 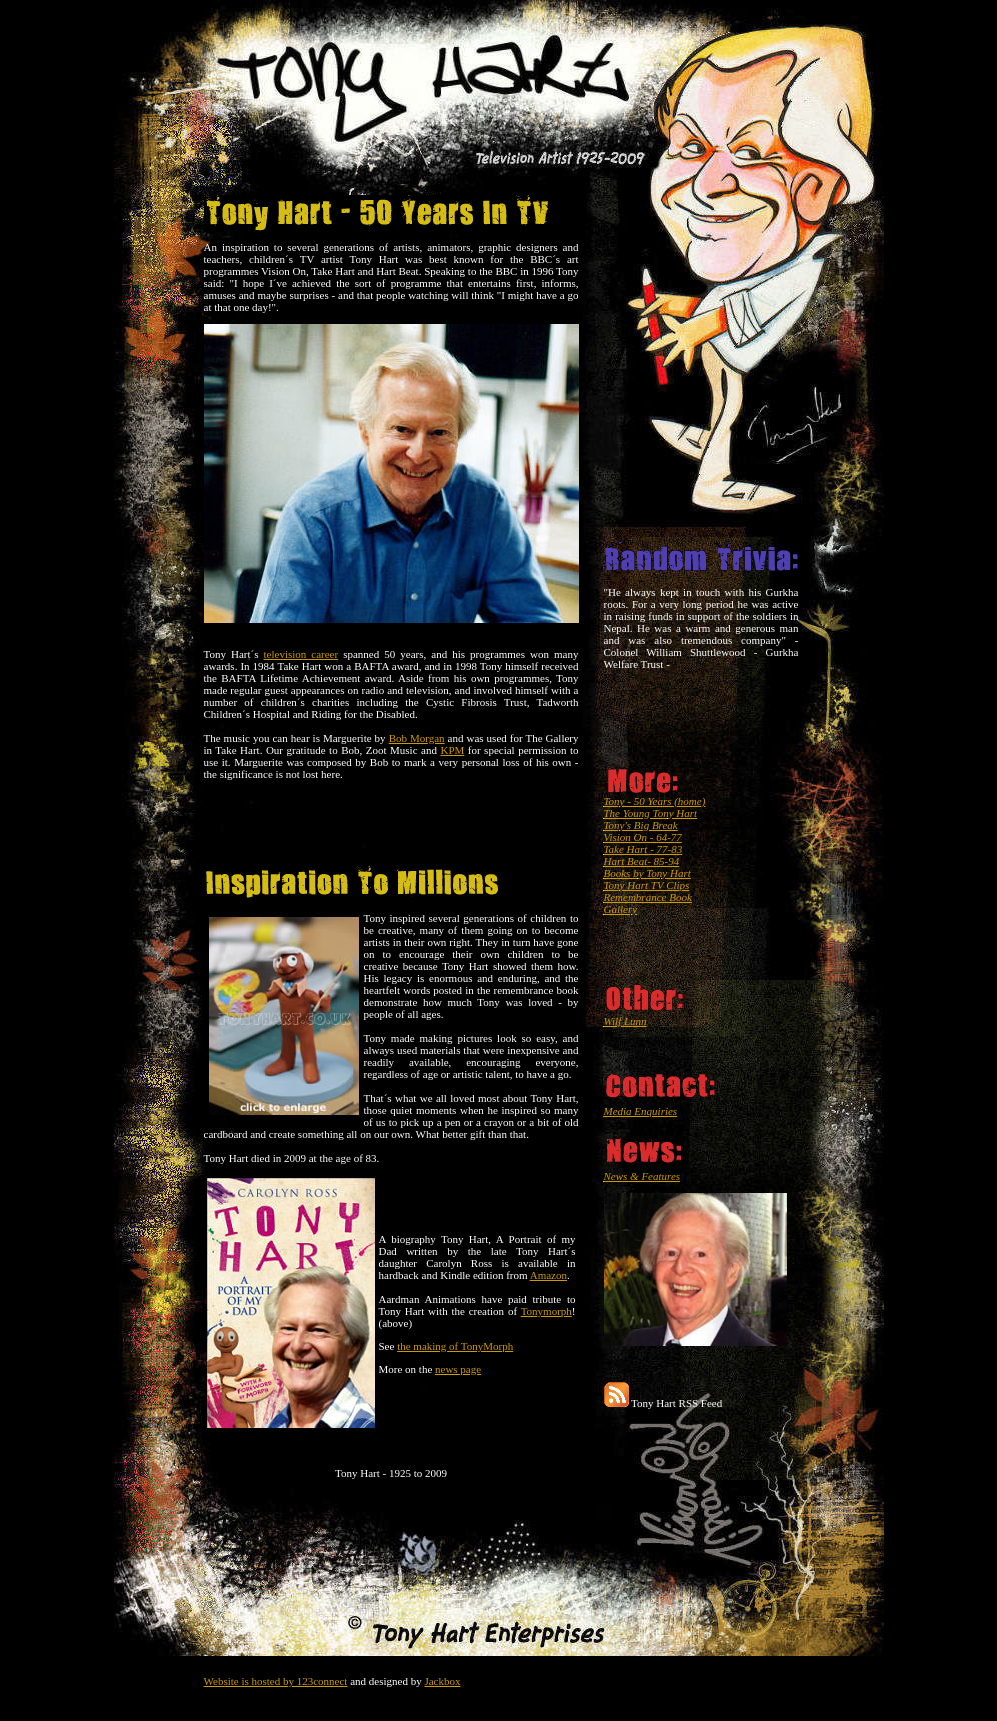 What do you see at coordinates (642, 861) in the screenshot?
I see `Hart Beat- 85-94` at bounding box center [642, 861].